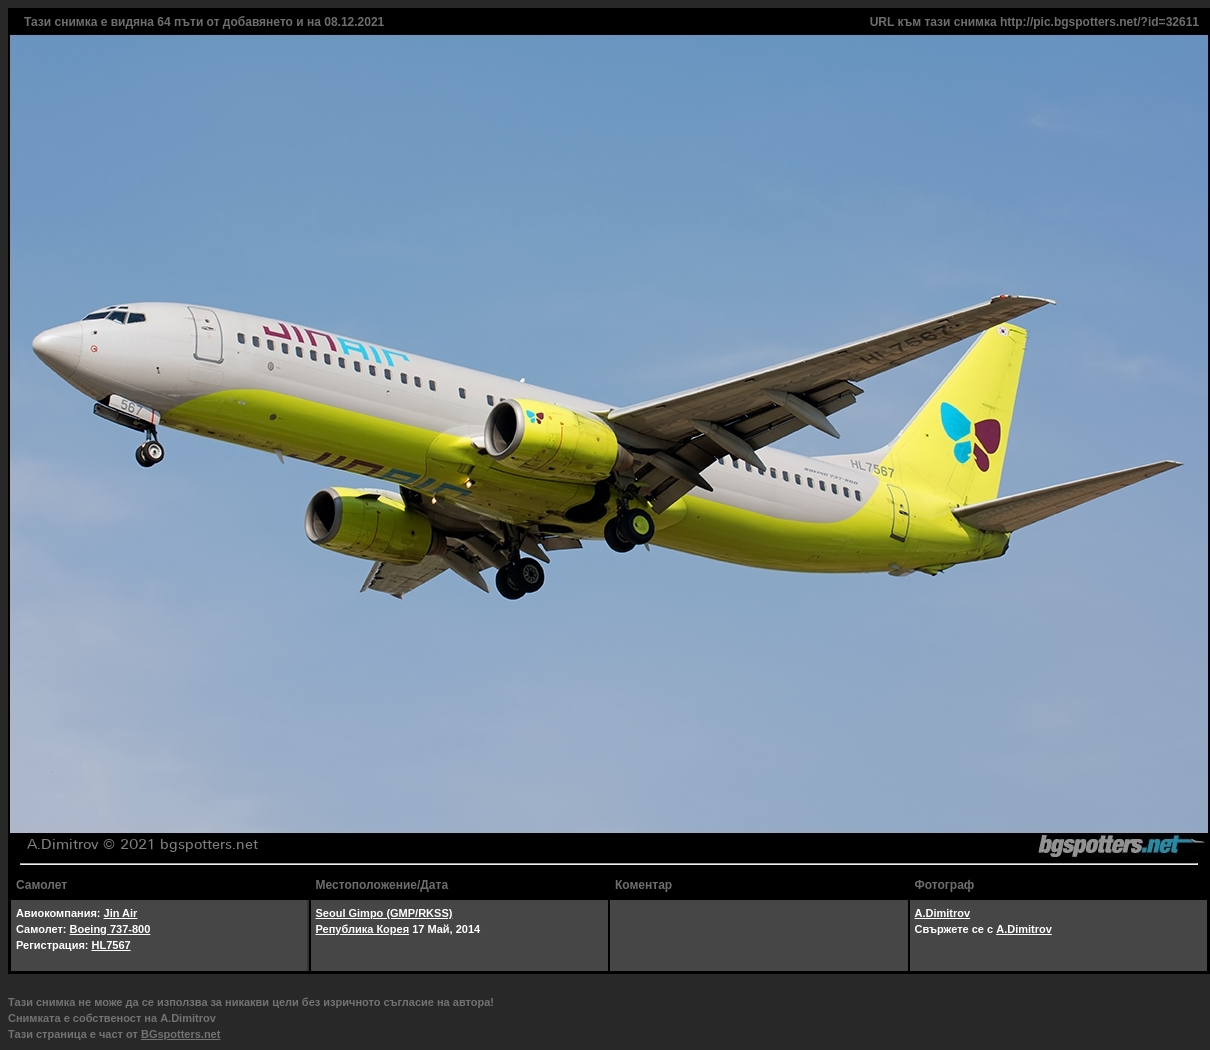  I want to click on HL7567, so click(111, 945).